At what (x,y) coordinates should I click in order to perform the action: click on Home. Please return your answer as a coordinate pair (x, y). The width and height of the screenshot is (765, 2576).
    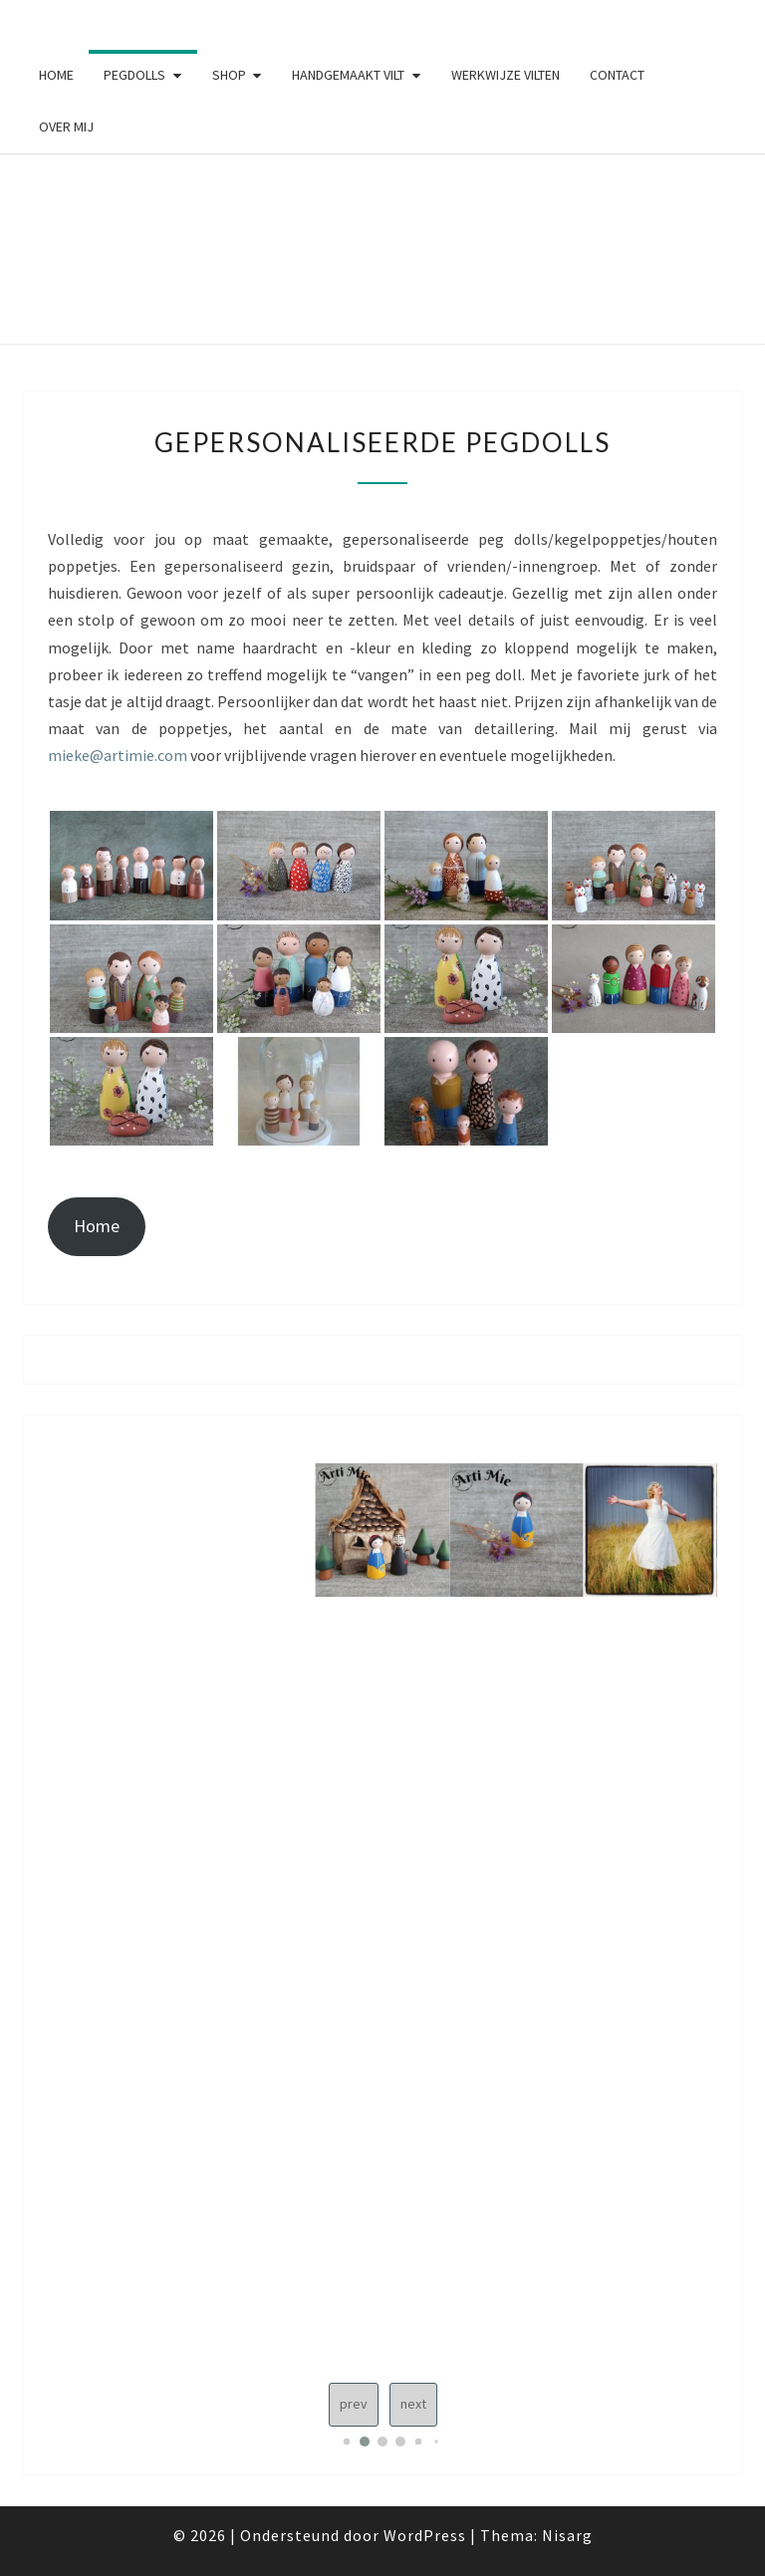
    Looking at the image, I should click on (56, 75).